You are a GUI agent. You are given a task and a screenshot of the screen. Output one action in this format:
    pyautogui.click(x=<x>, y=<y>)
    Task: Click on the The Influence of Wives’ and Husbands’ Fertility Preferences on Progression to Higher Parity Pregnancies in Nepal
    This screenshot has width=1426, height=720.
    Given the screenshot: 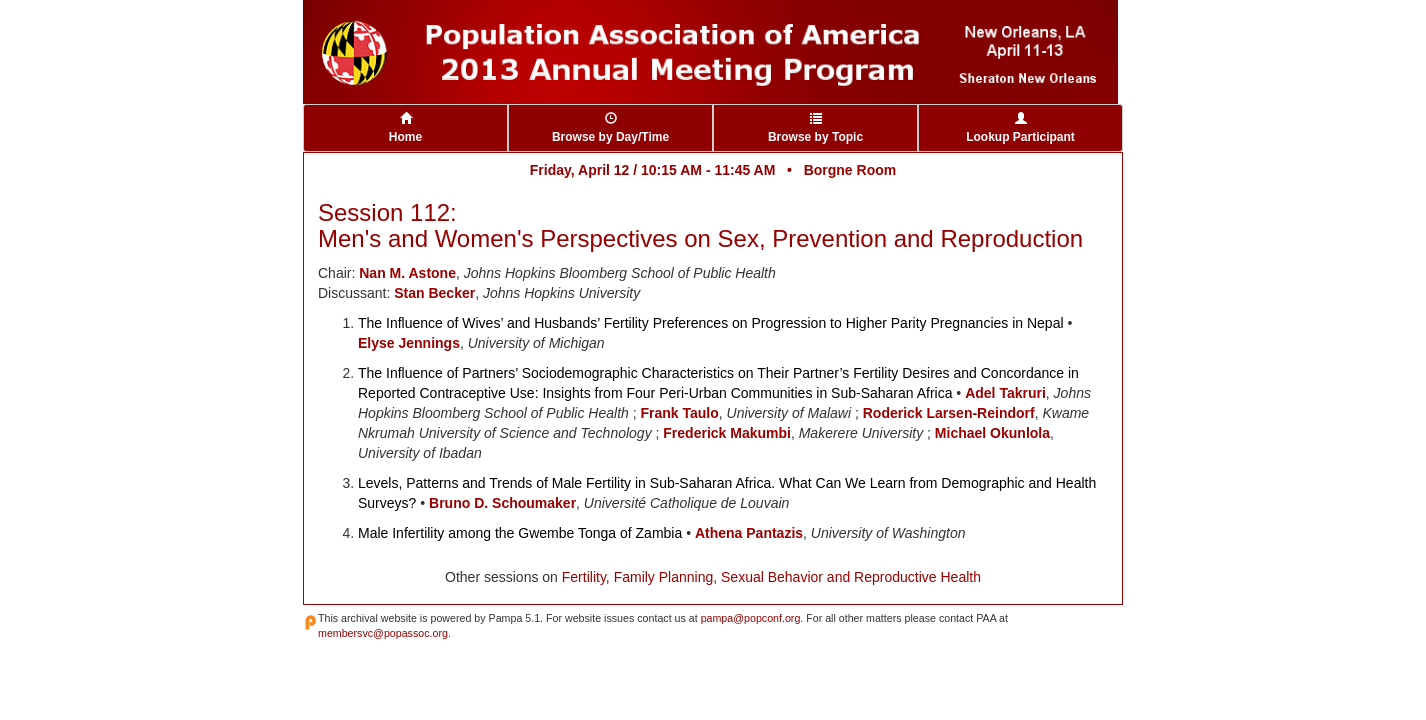 What is the action you would take?
    pyautogui.click(x=711, y=323)
    